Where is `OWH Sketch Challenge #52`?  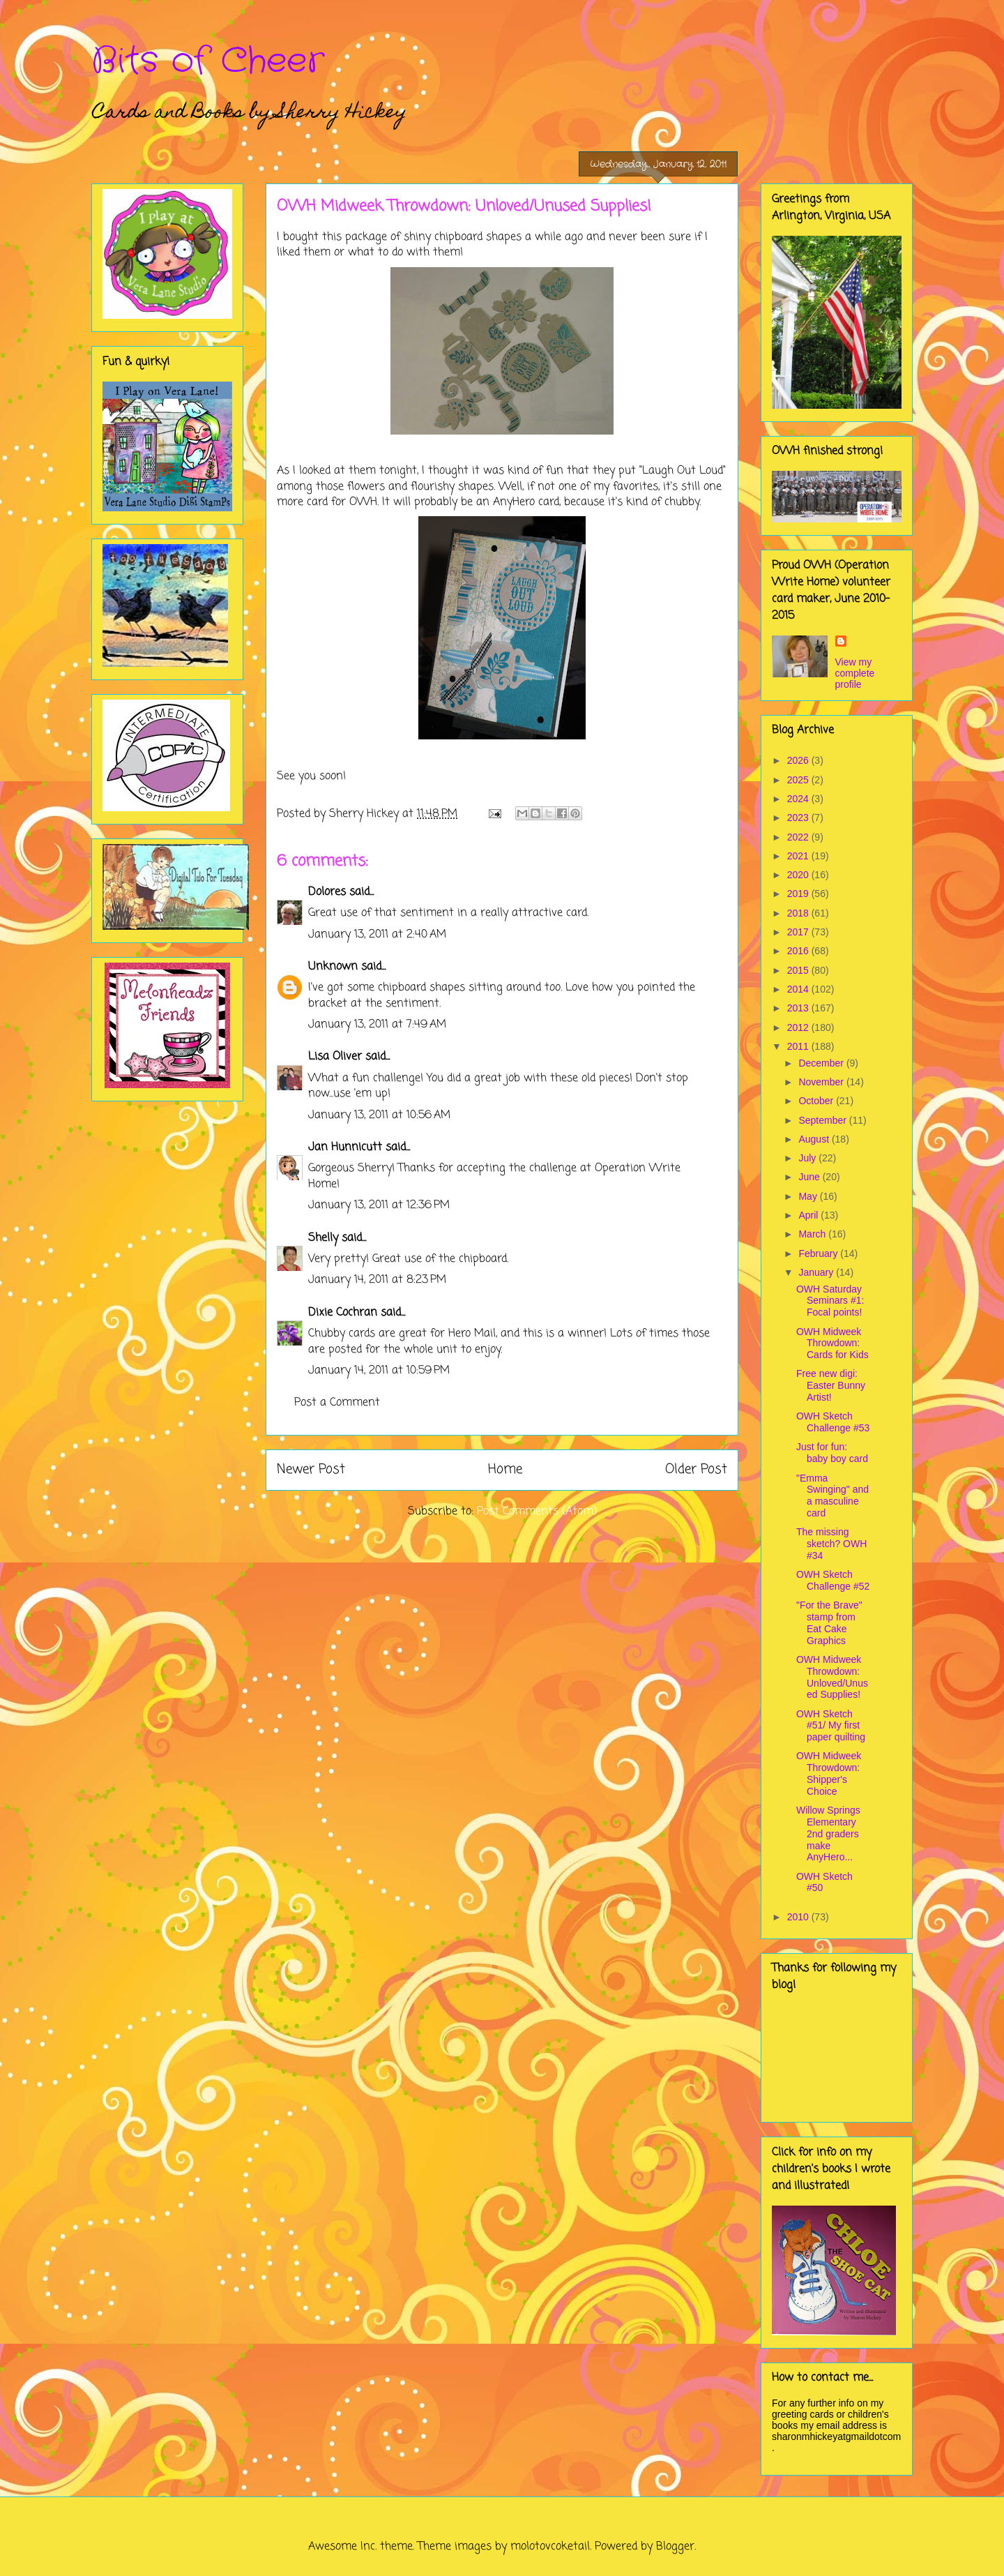
OWH Sketch Challenge #52 is located at coordinates (832, 1580).